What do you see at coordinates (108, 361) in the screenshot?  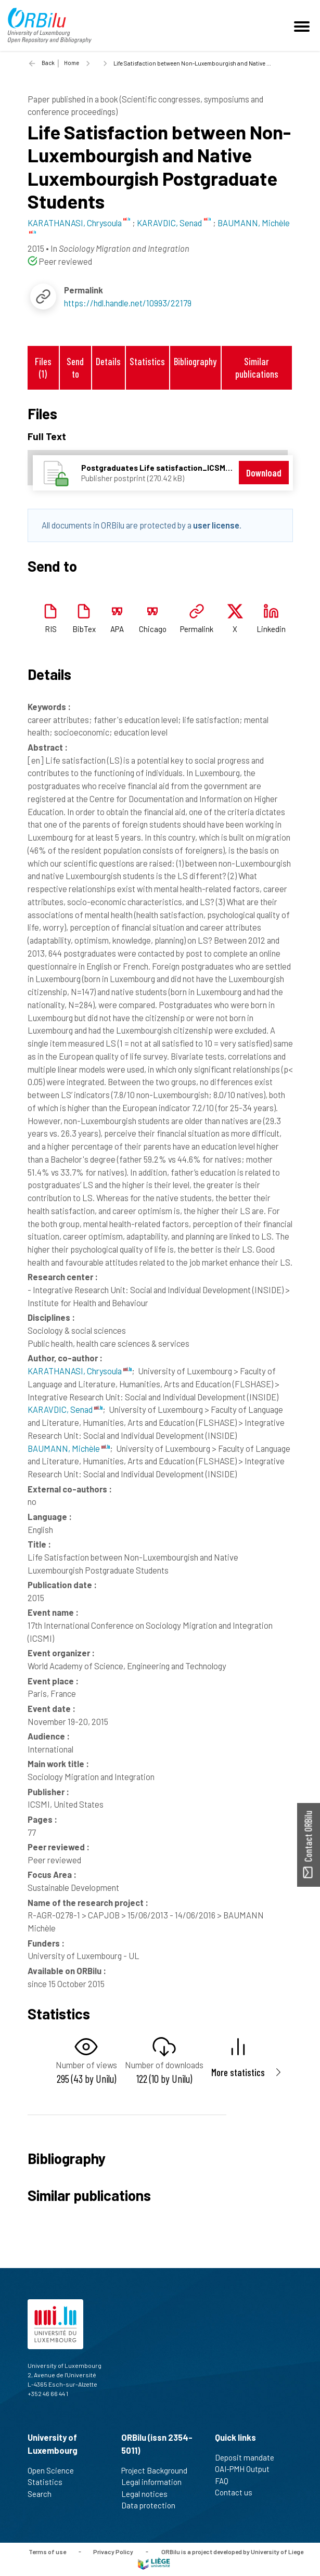 I see `Details` at bounding box center [108, 361].